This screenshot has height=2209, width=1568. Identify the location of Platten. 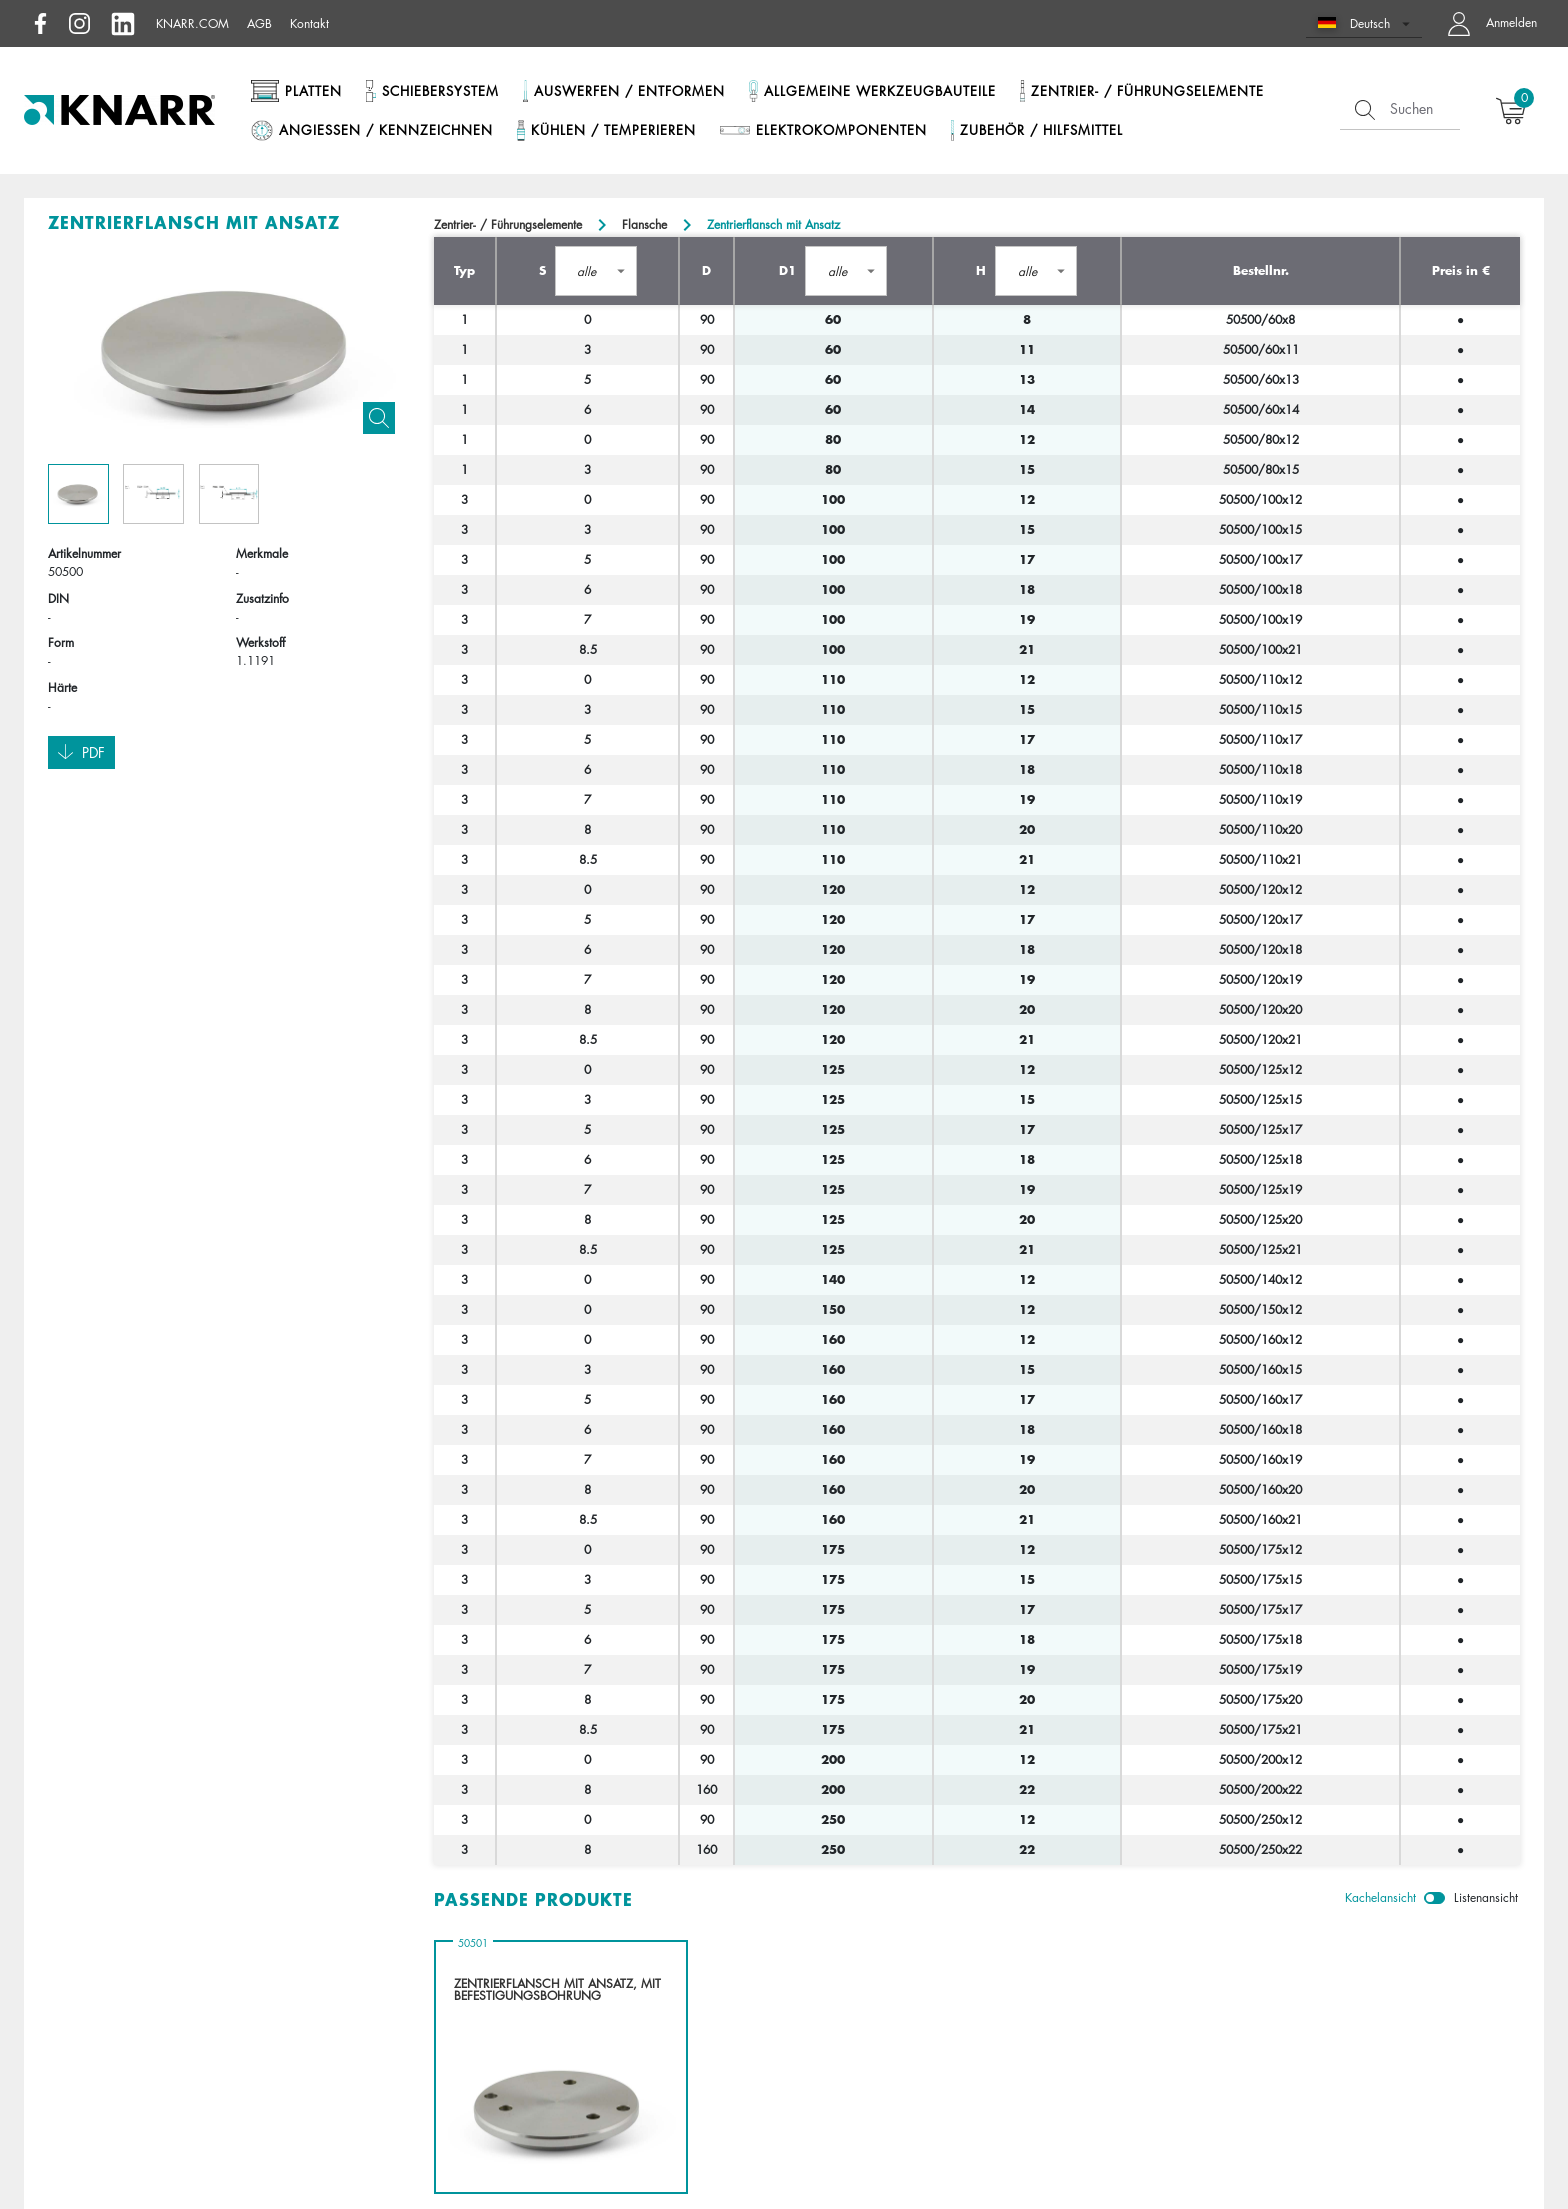
(313, 91).